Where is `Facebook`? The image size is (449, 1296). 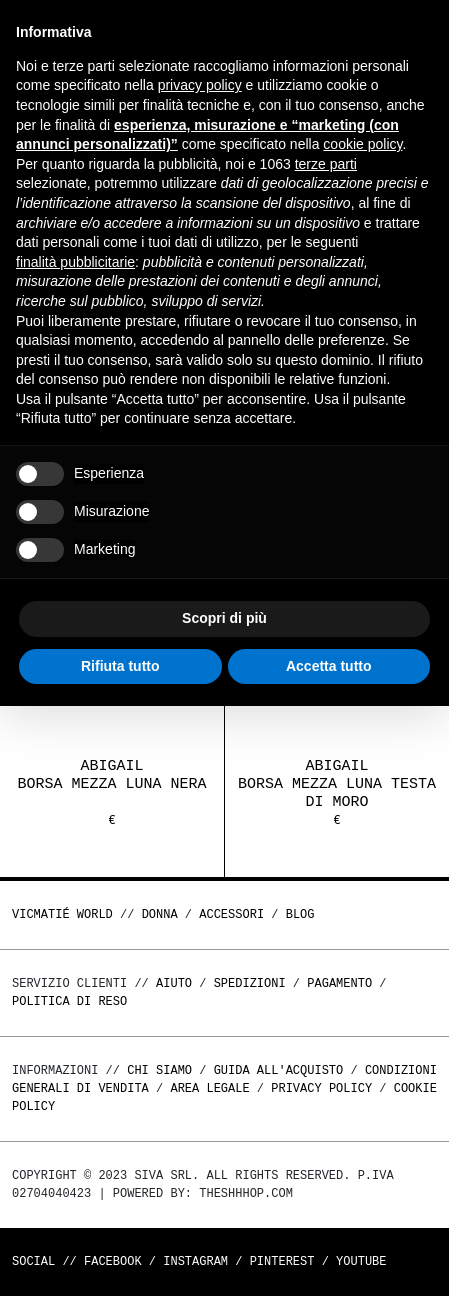
Facebook is located at coordinates (113, 1261).